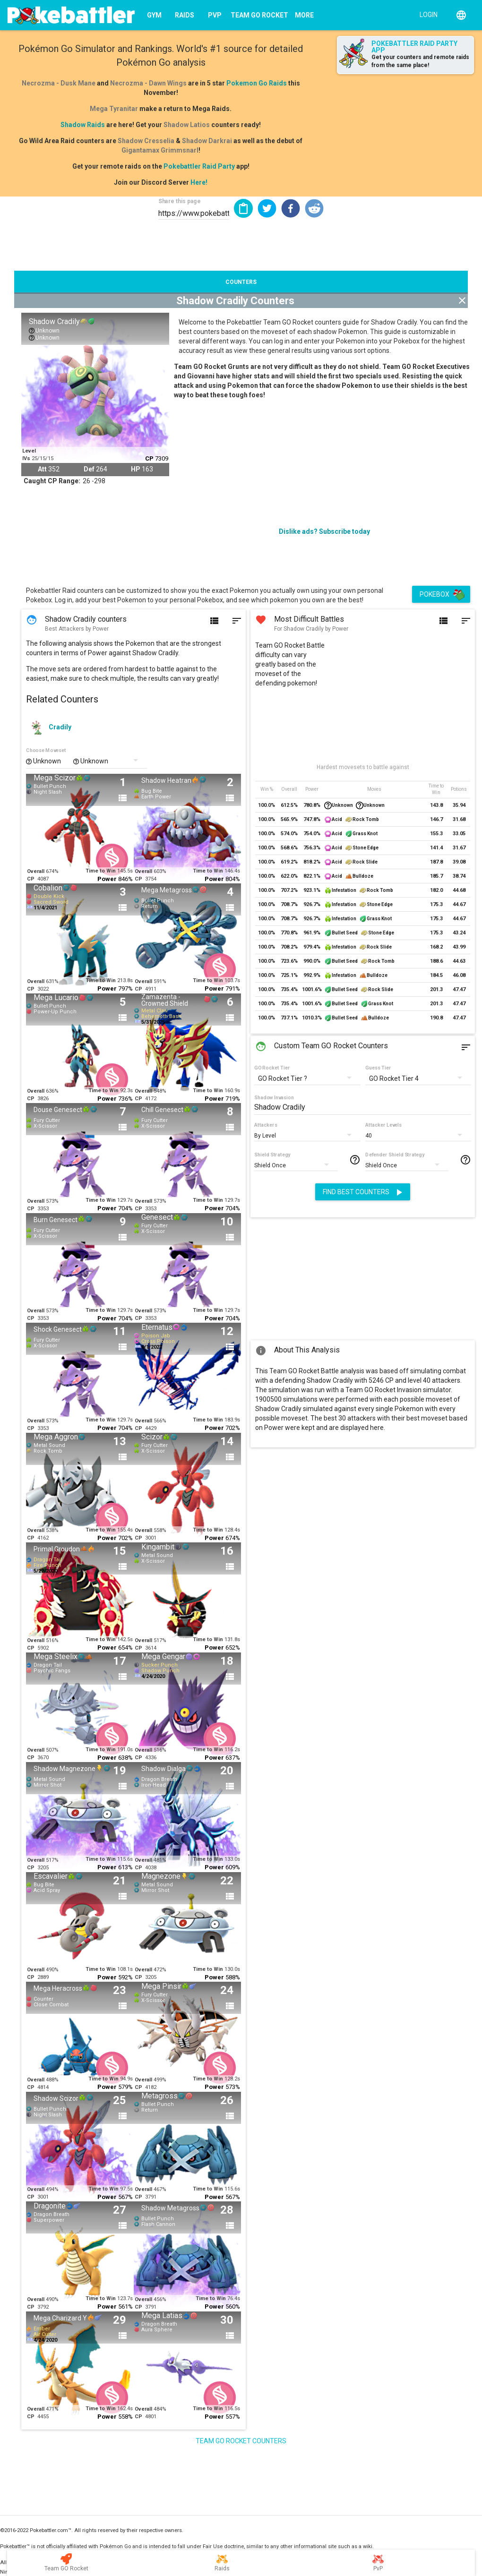  What do you see at coordinates (42, 469) in the screenshot?
I see `Att` at bounding box center [42, 469].